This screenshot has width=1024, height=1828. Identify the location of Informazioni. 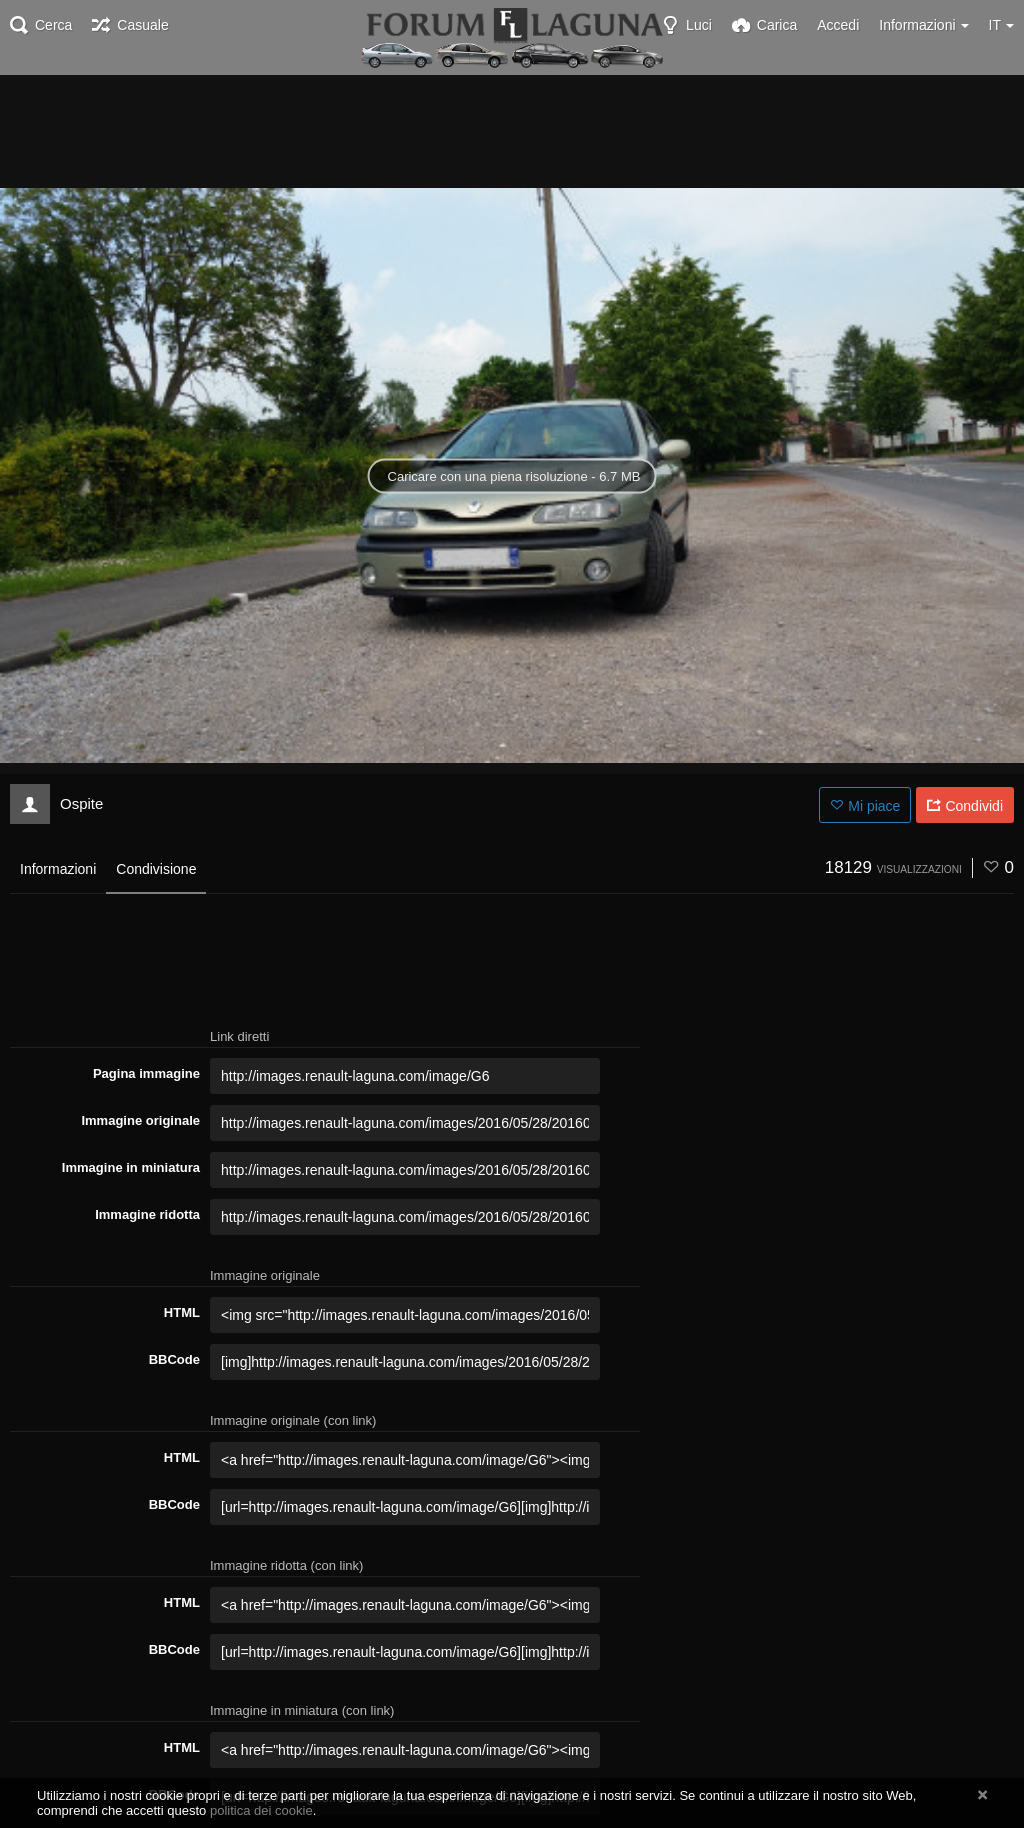
(58, 869).